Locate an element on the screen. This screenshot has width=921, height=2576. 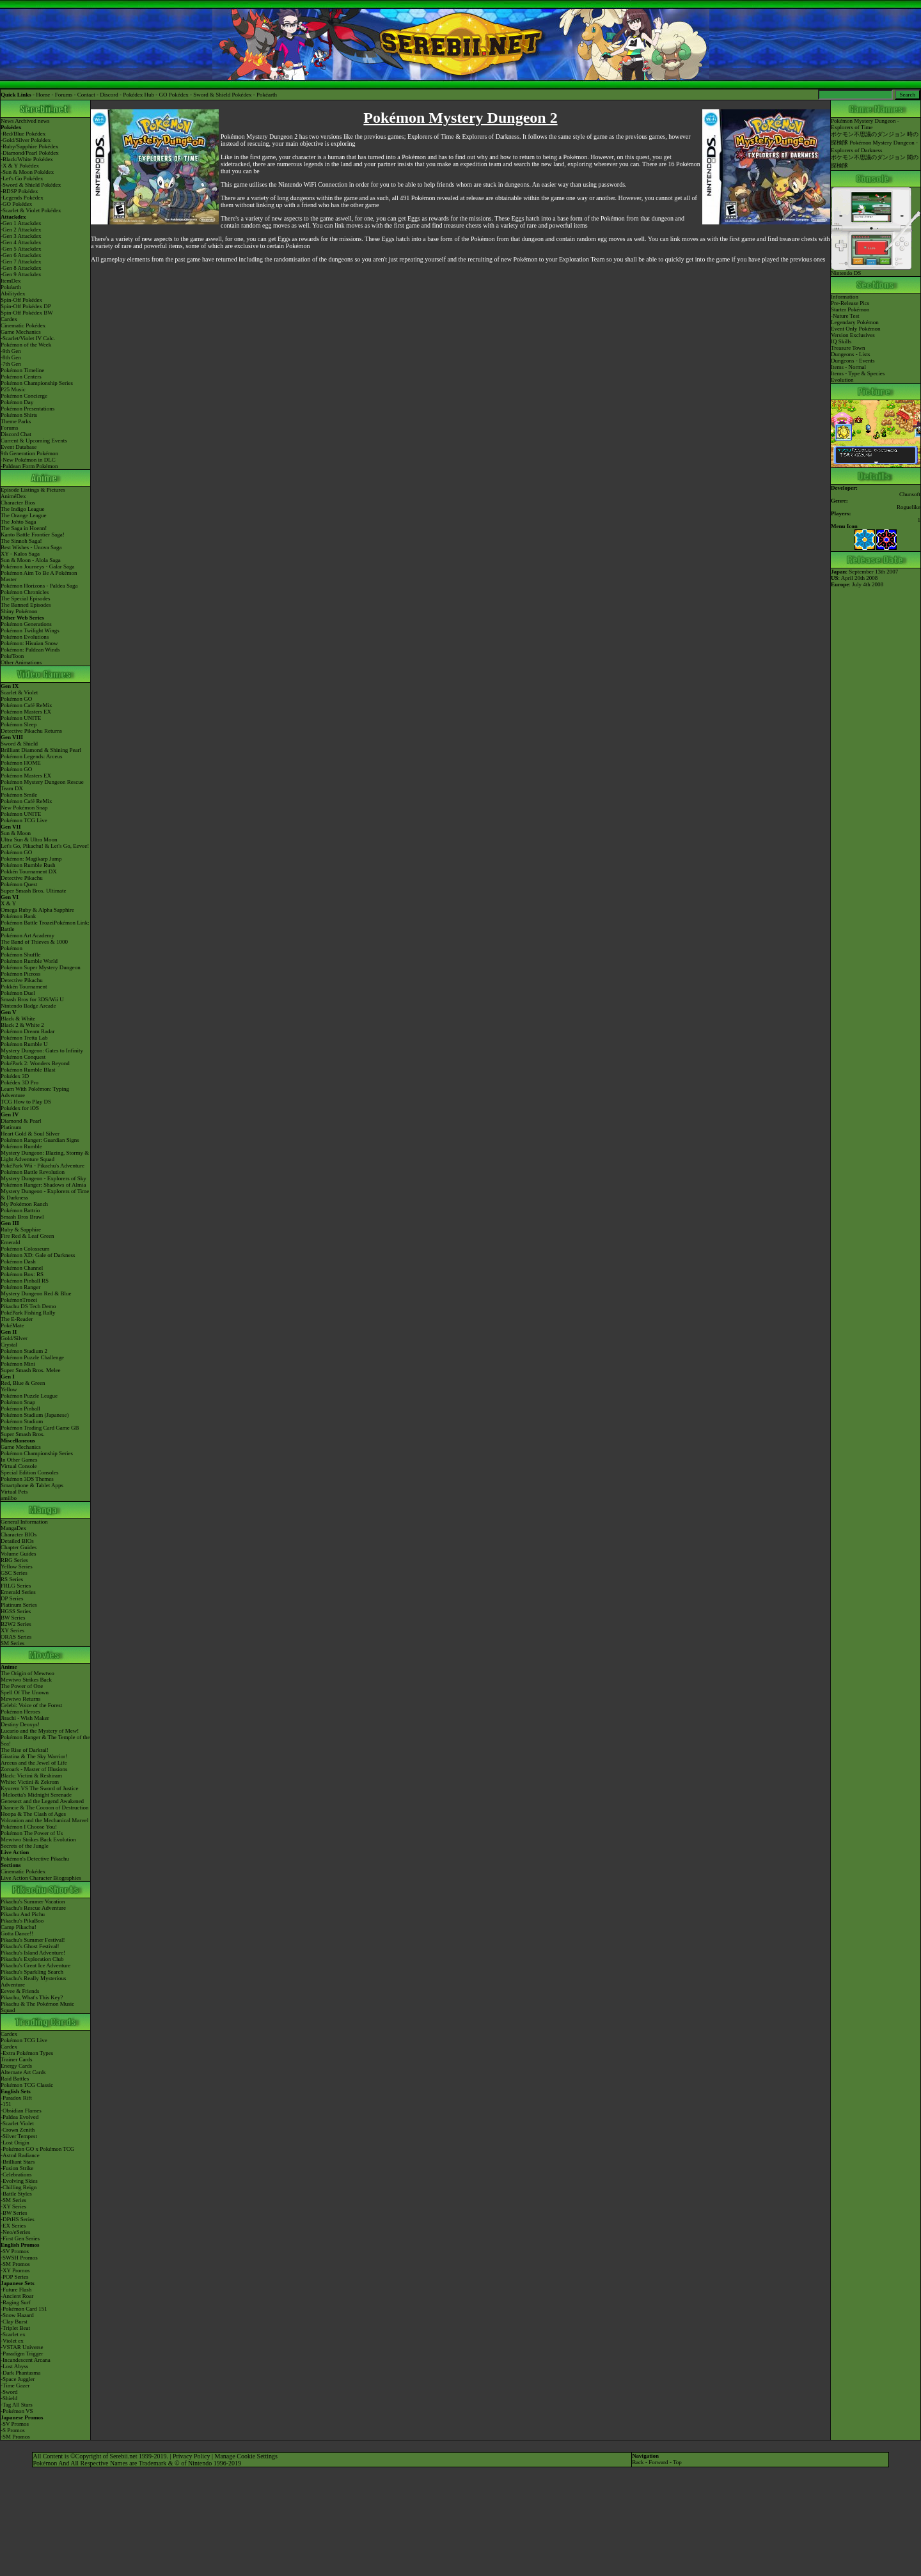
Pokkén Tournament is located at coordinates (24, 986).